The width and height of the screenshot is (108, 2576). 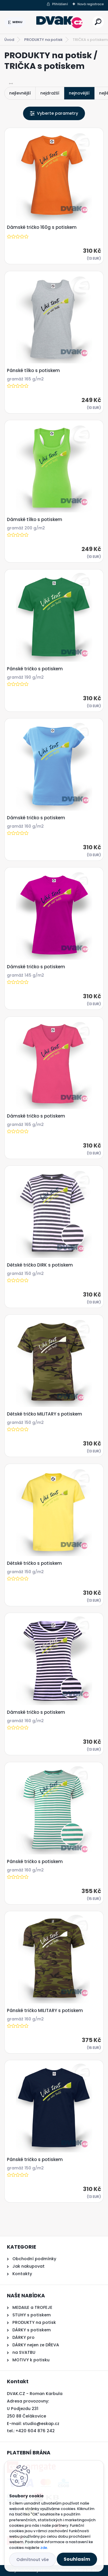 What do you see at coordinates (41, 2423) in the screenshot?
I see `studio@eskap.cz` at bounding box center [41, 2423].